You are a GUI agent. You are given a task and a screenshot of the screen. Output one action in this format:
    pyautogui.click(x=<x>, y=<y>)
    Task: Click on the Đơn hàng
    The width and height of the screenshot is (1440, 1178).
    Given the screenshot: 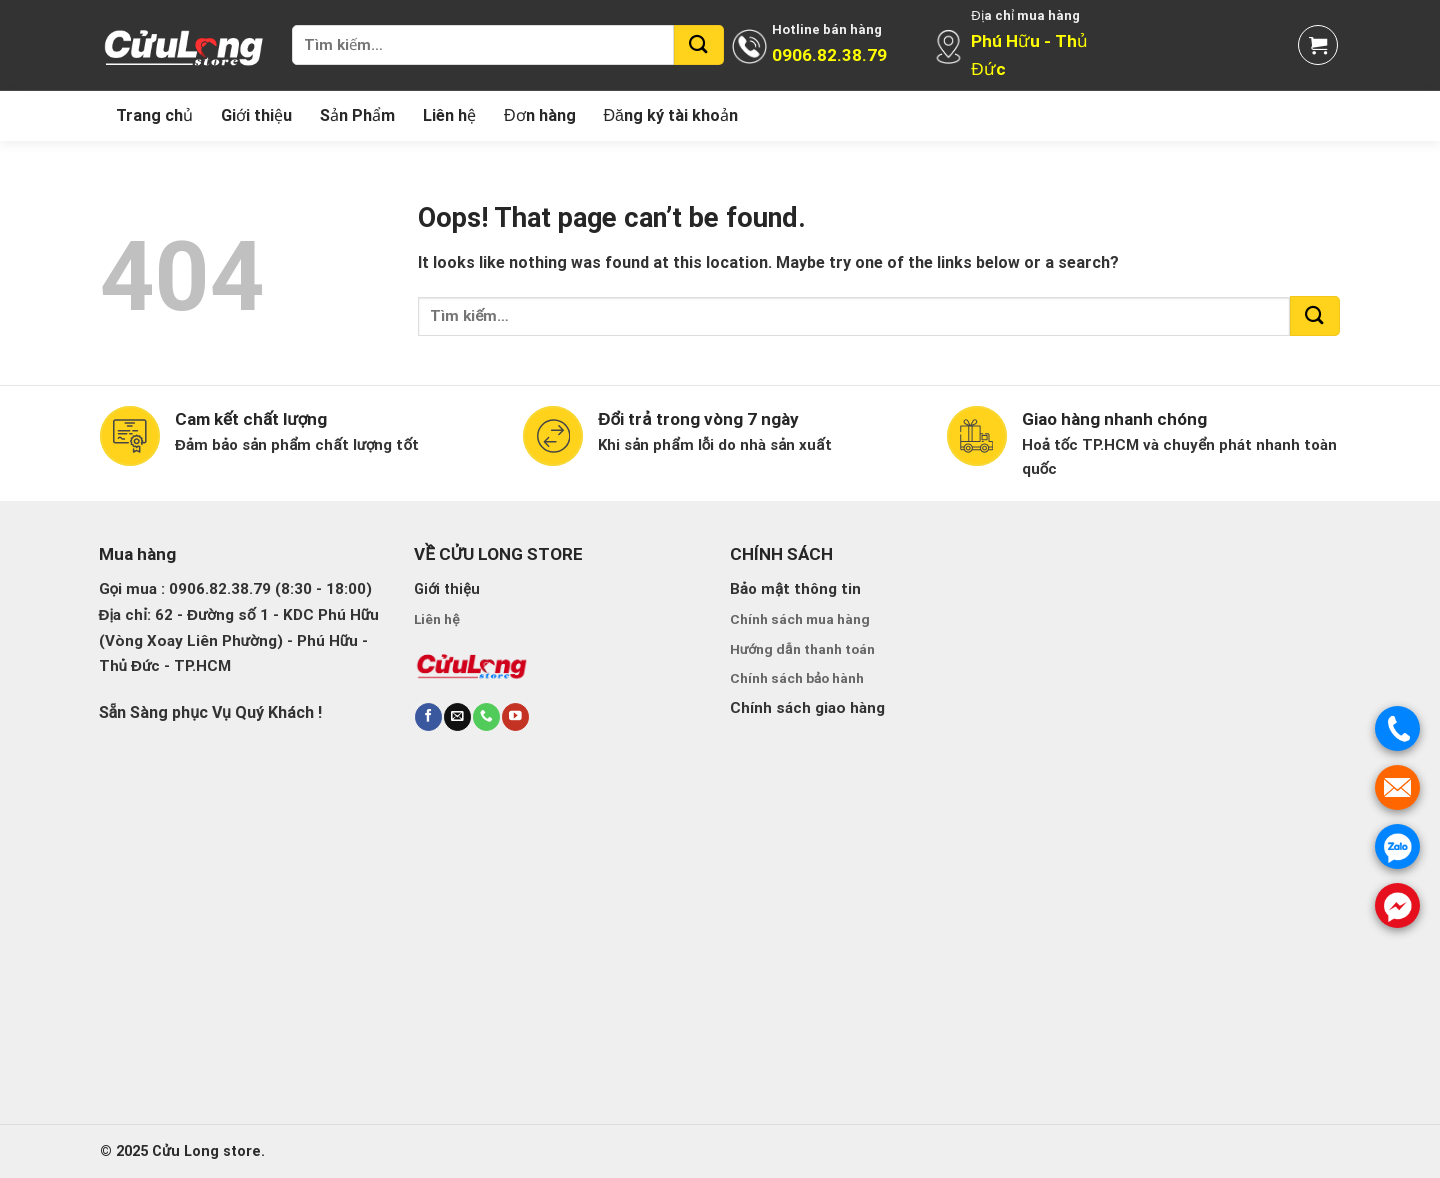 What is the action you would take?
    pyautogui.click(x=540, y=115)
    